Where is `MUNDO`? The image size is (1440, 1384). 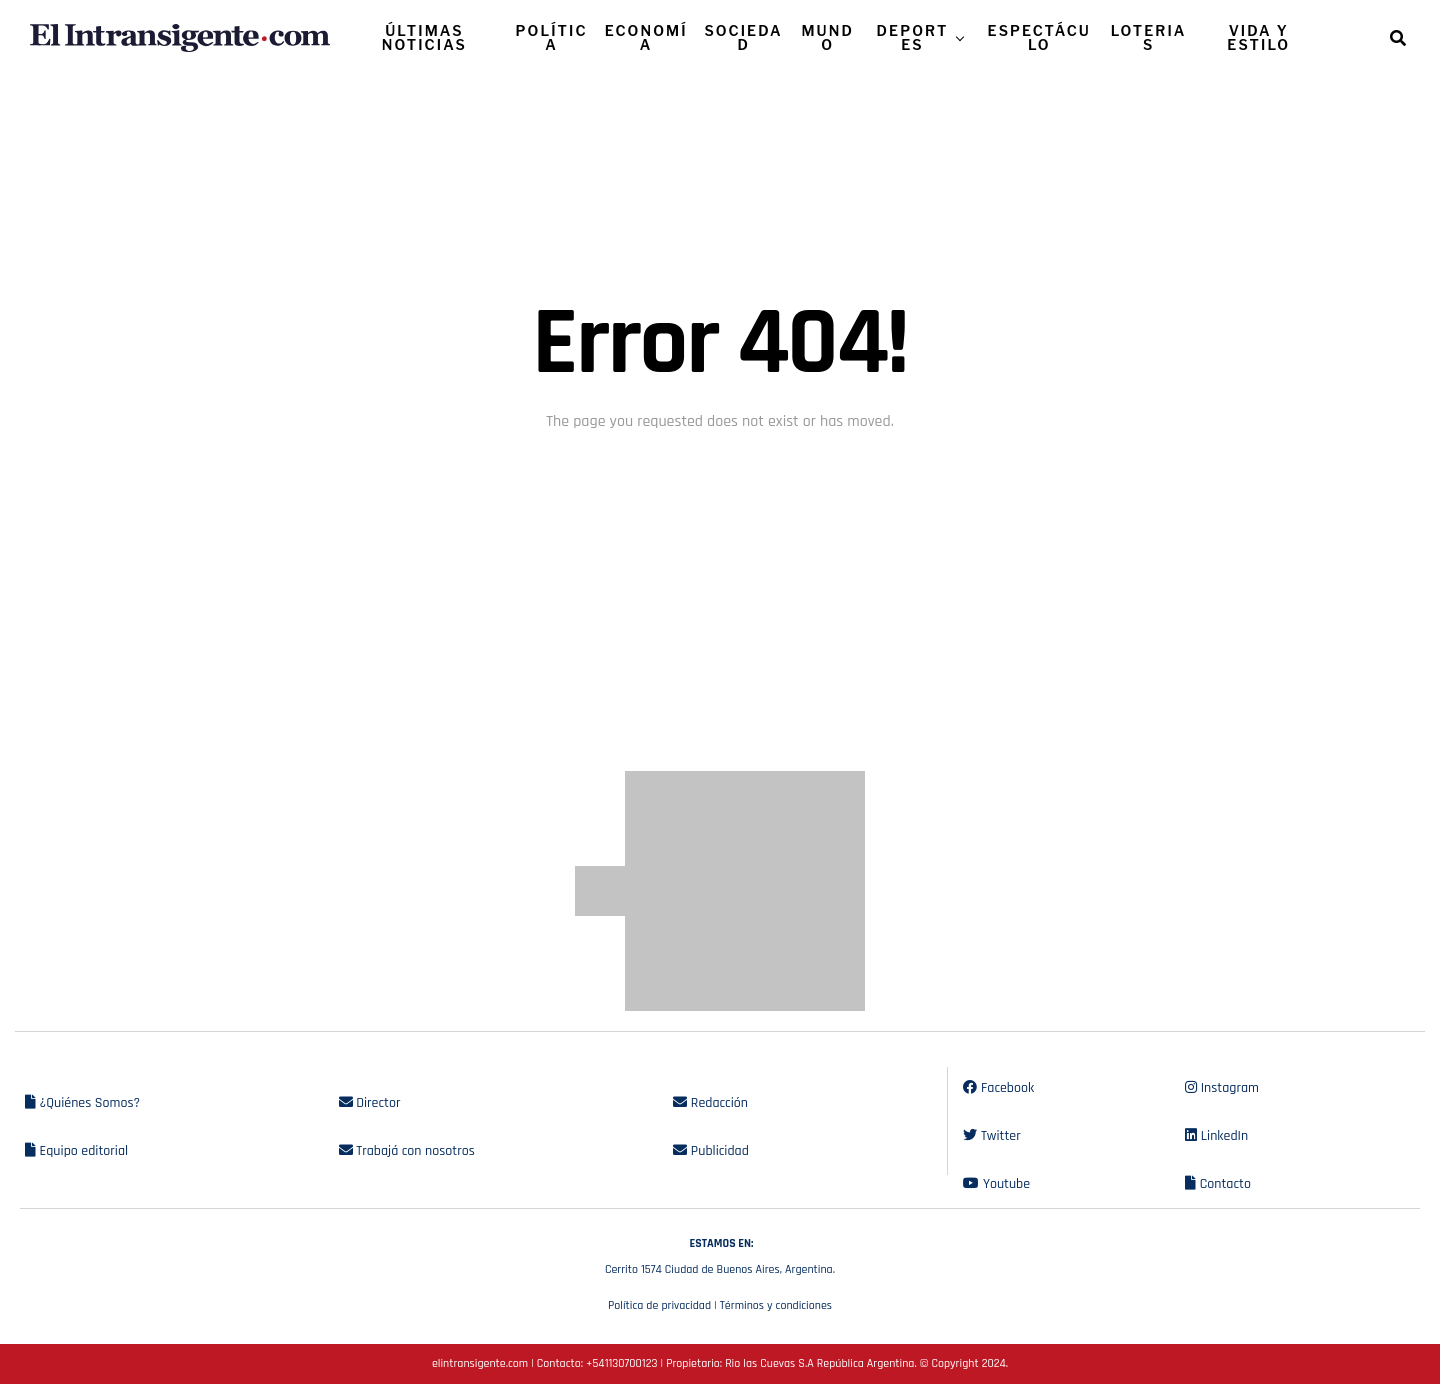 MUNDO is located at coordinates (827, 37).